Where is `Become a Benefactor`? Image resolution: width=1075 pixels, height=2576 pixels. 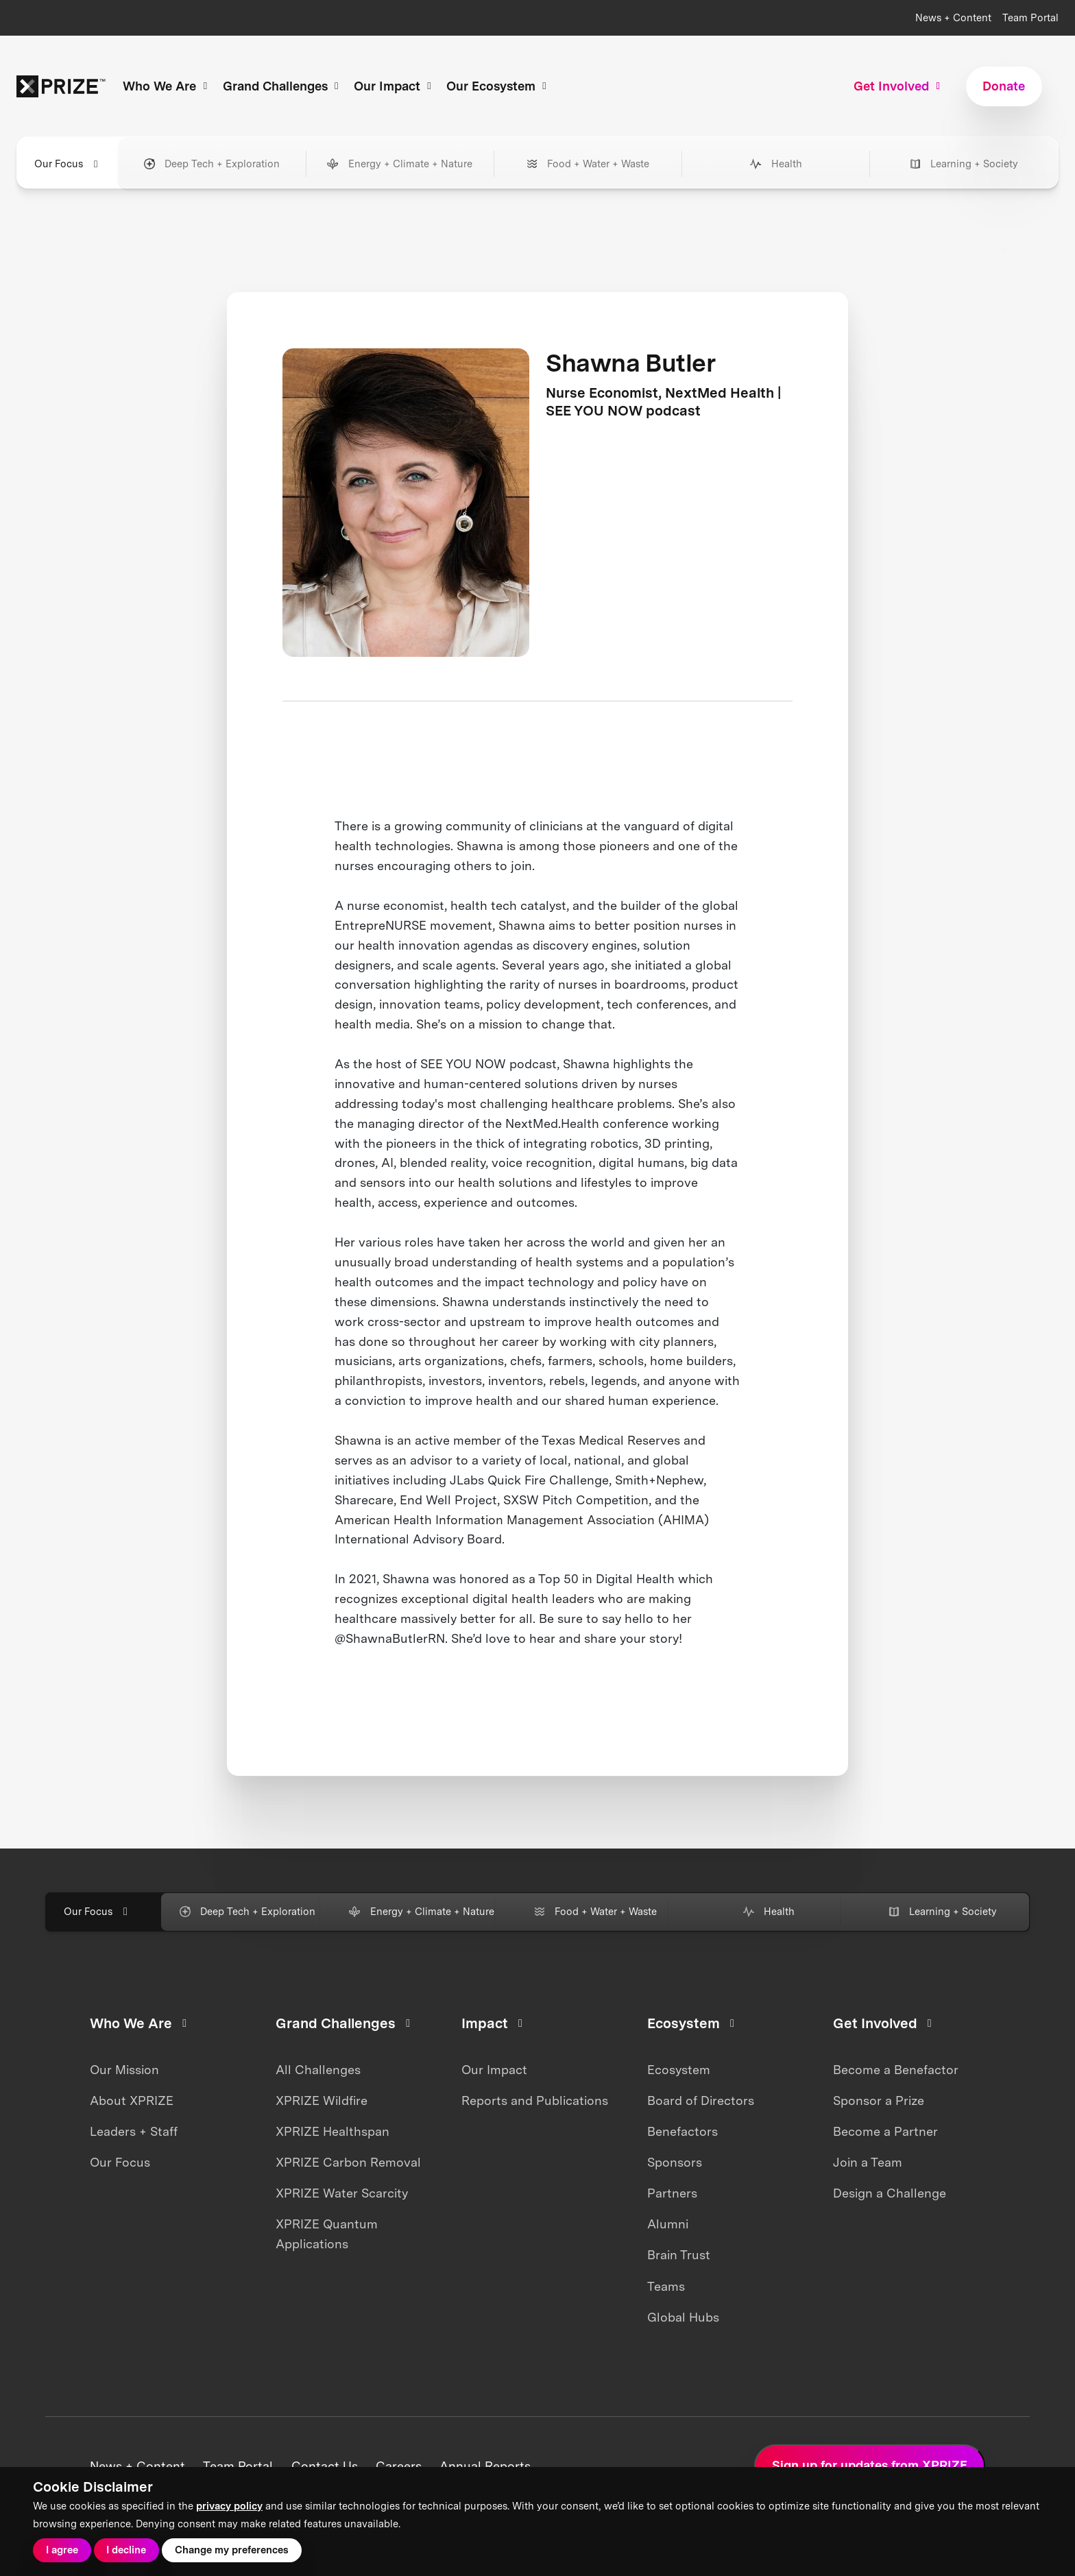
Become a Benefactor is located at coordinates (895, 2069).